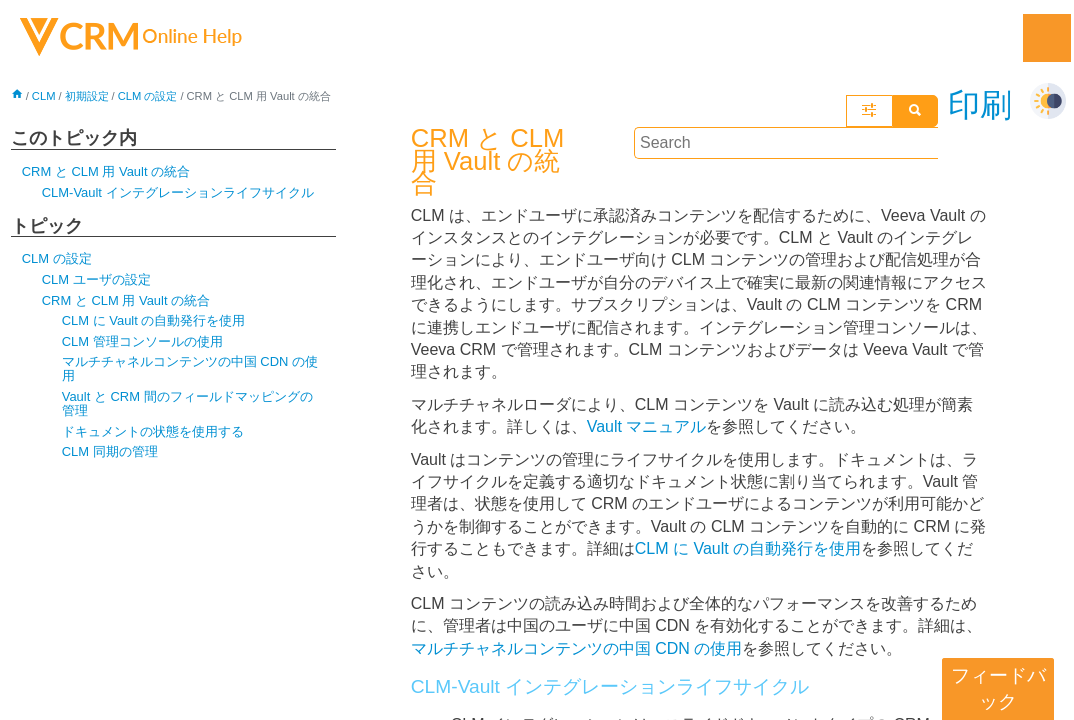 This screenshot has height=720, width=1074. I want to click on CLM-Vault インテグレーションライフサイクル, so click(178, 192).